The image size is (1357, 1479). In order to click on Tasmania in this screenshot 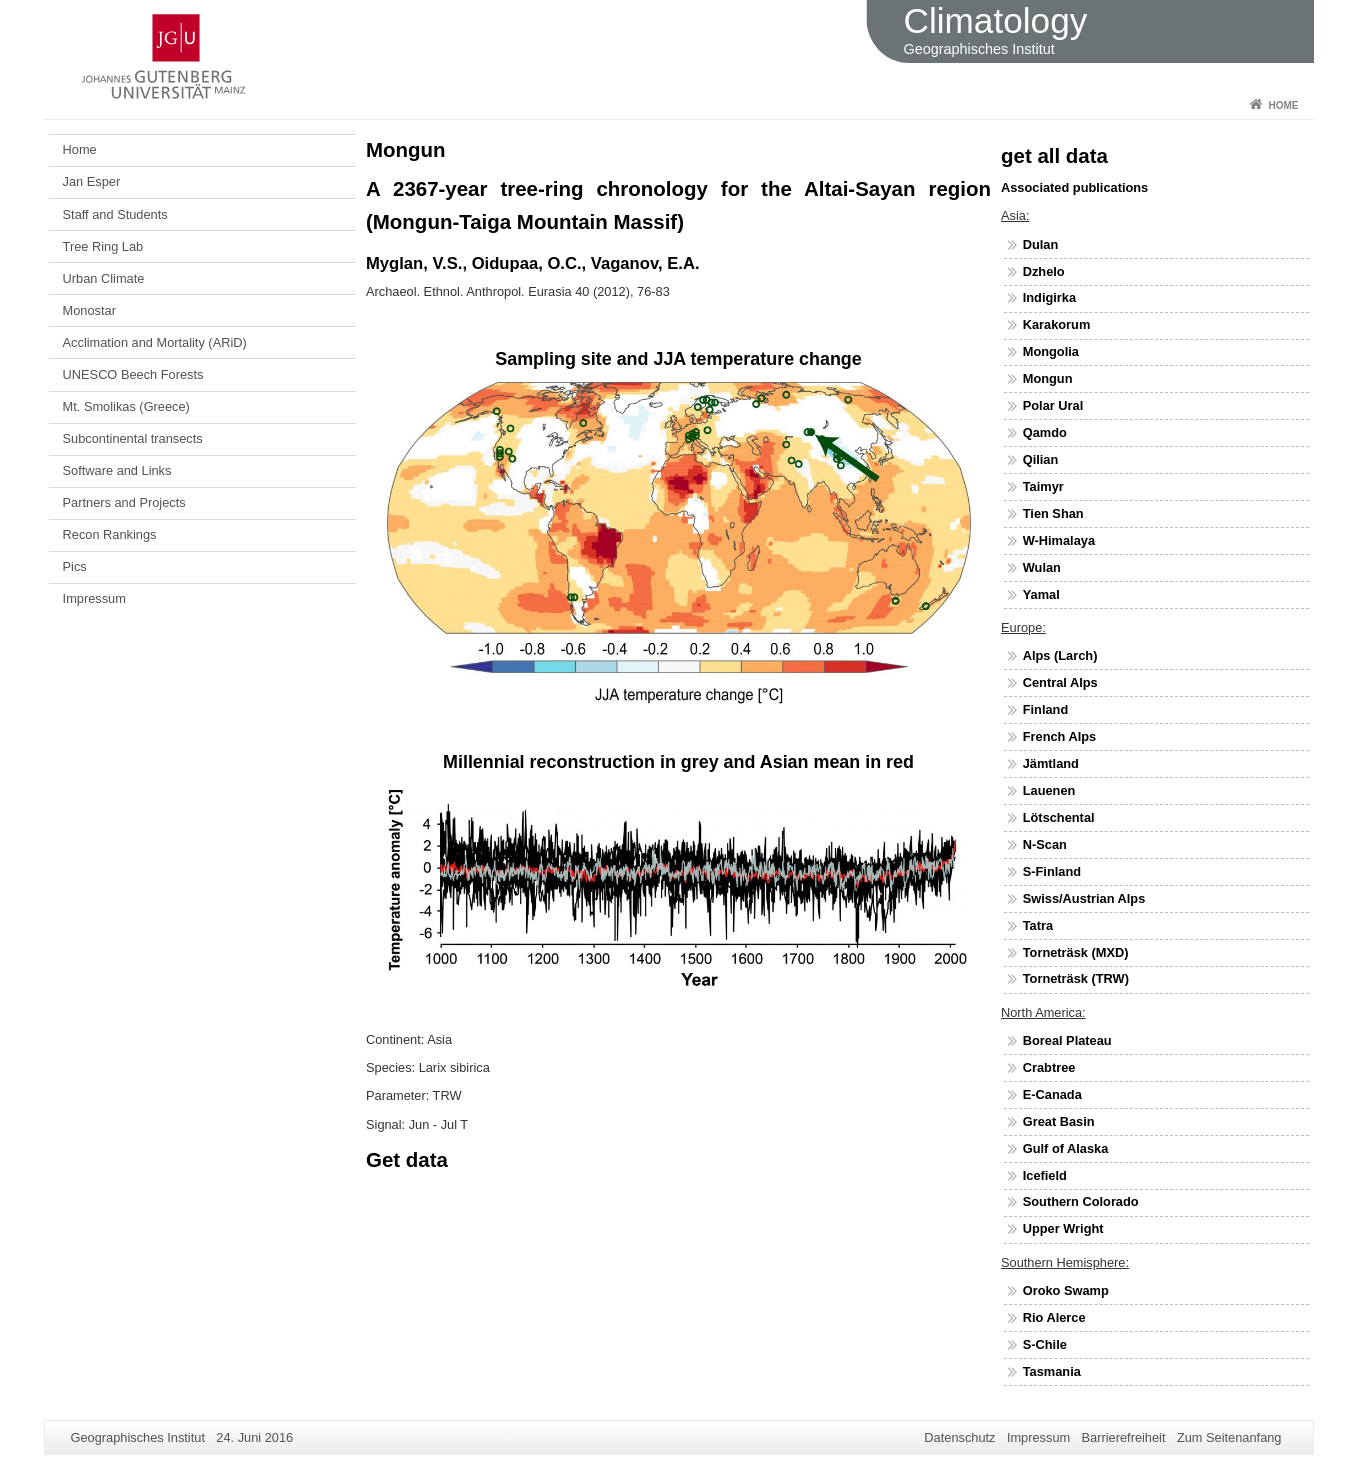, I will do `click(1052, 1371)`.